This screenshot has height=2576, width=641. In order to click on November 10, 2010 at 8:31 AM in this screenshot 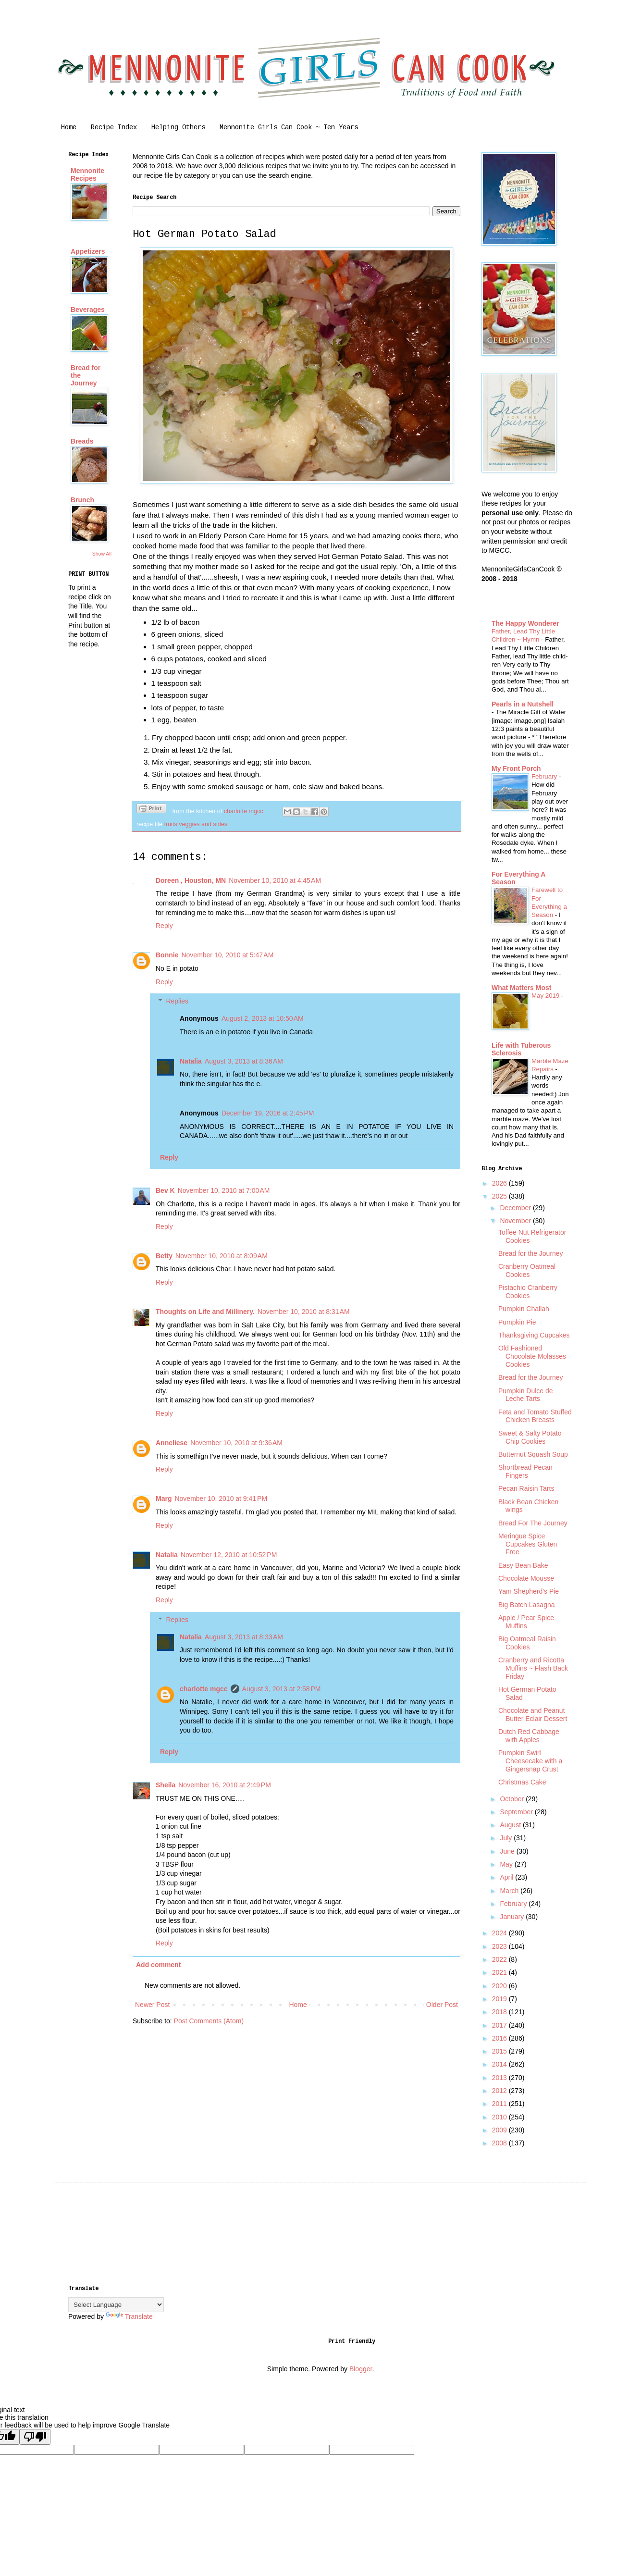, I will do `click(304, 1311)`.